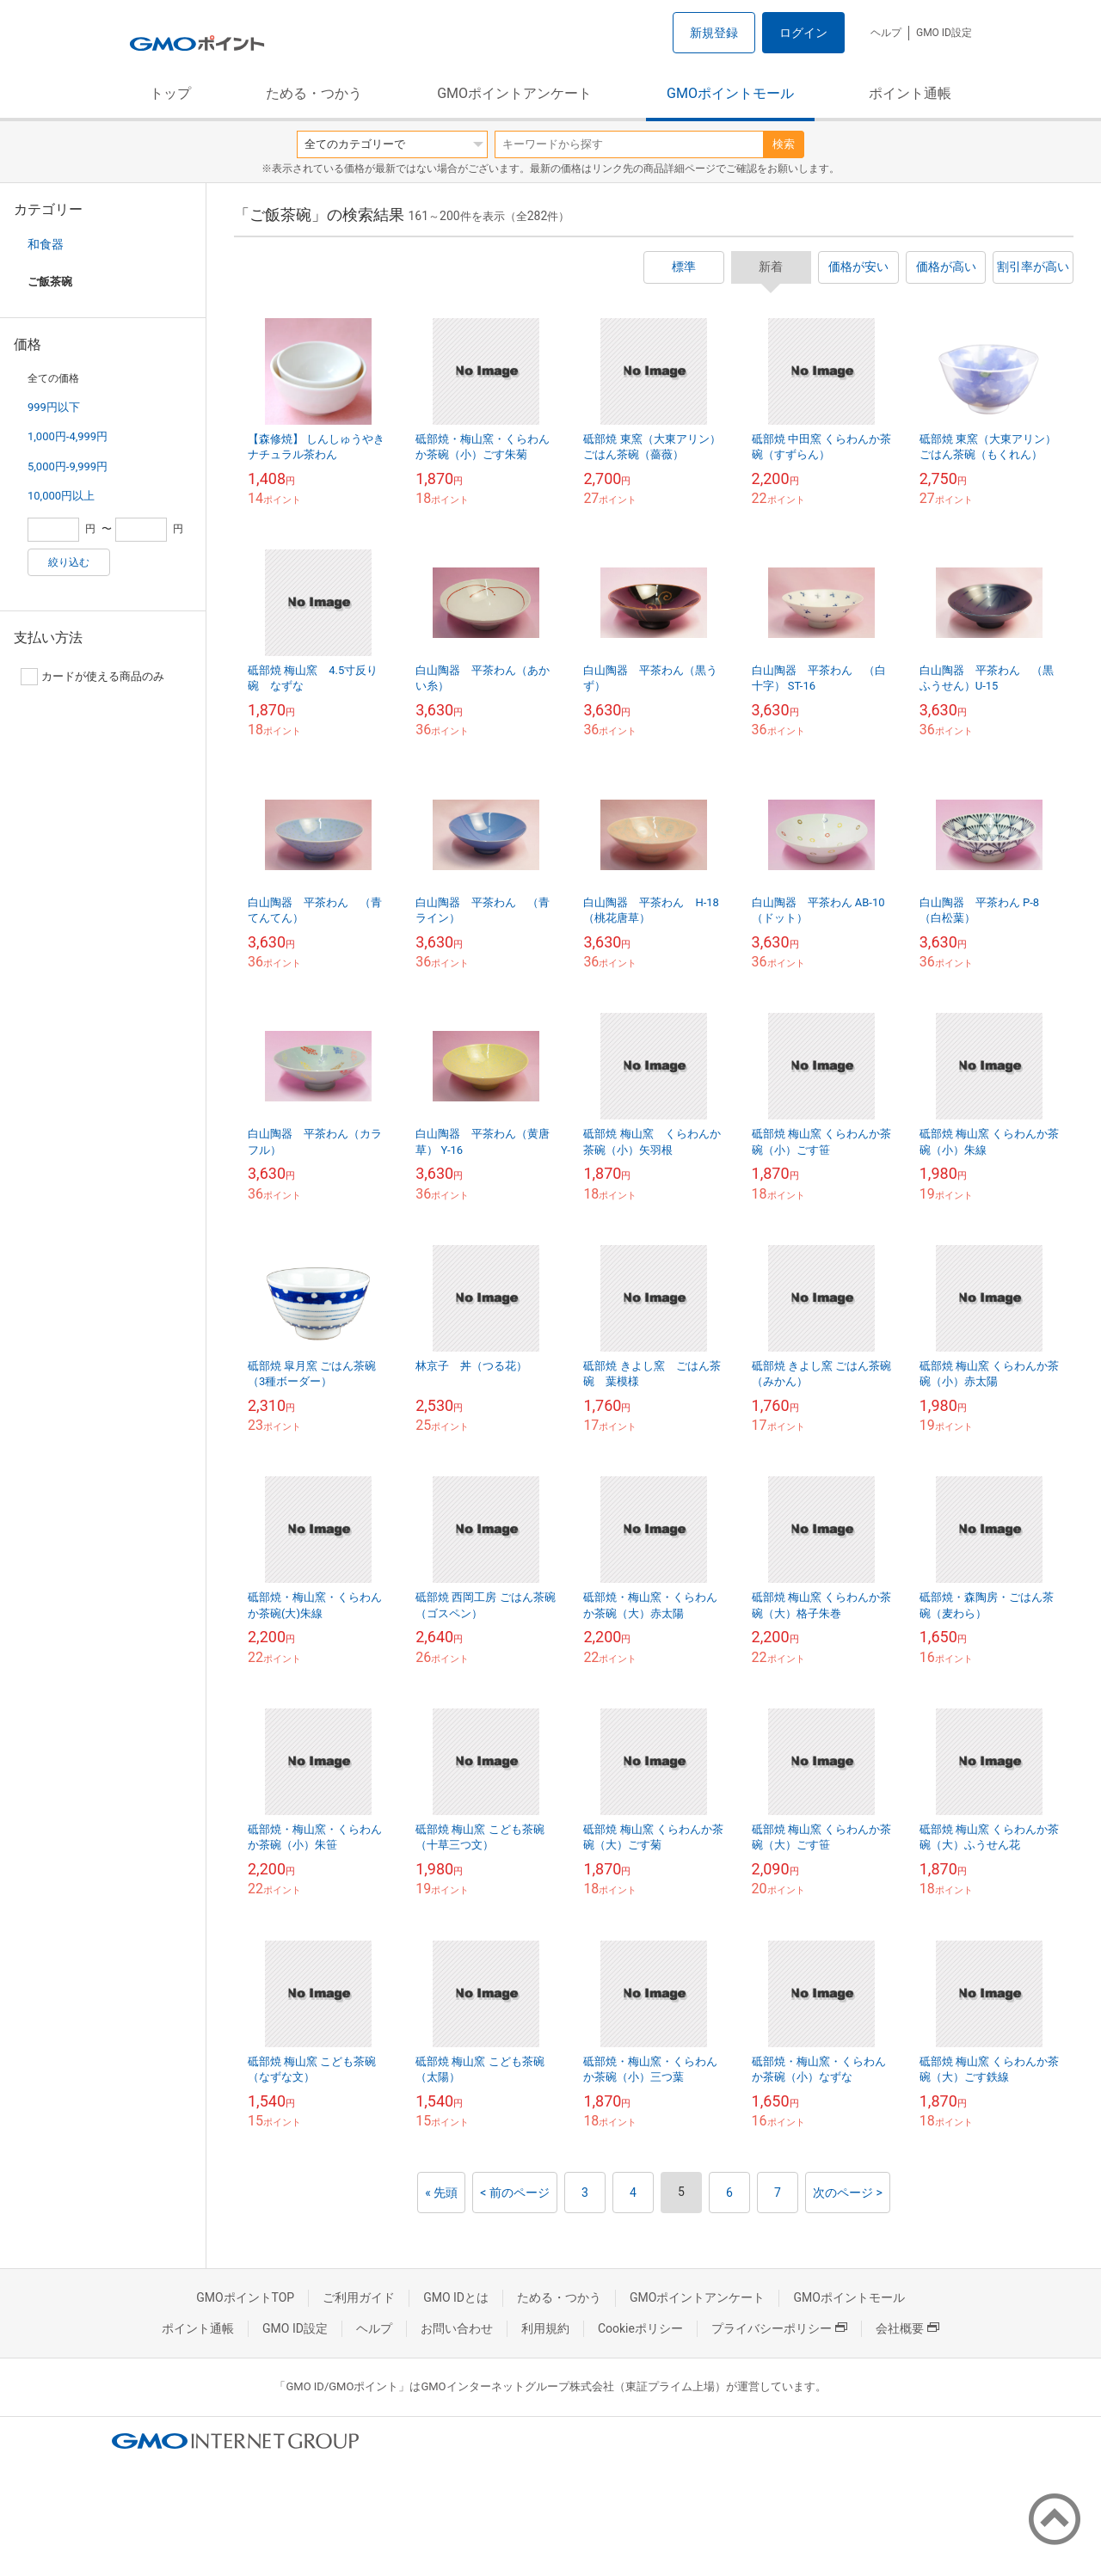 This screenshot has height=2576, width=1101. Describe the element at coordinates (944, 33) in the screenshot. I see `GMO ID設定` at that location.